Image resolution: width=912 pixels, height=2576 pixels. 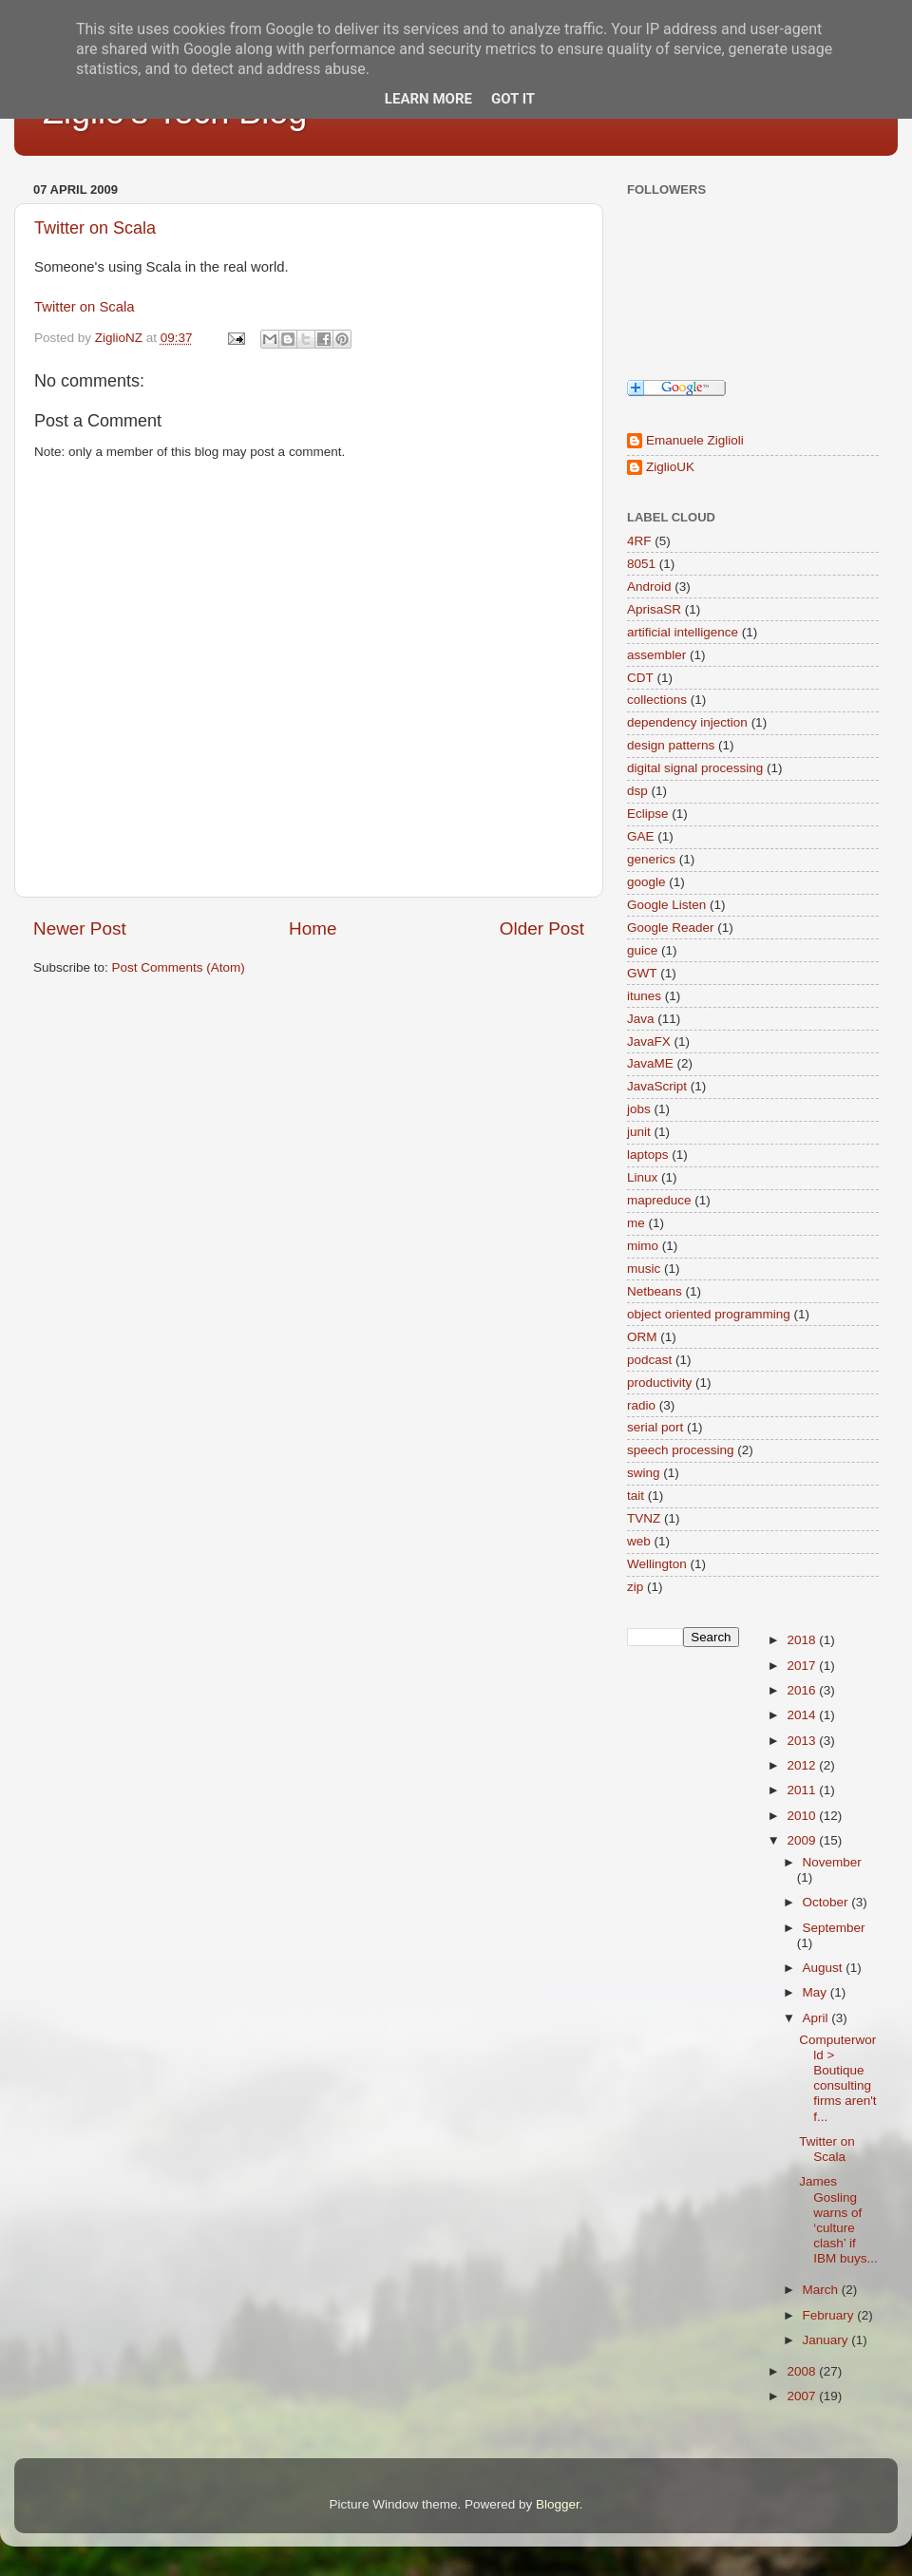 What do you see at coordinates (803, 2396) in the screenshot?
I see `2007` at bounding box center [803, 2396].